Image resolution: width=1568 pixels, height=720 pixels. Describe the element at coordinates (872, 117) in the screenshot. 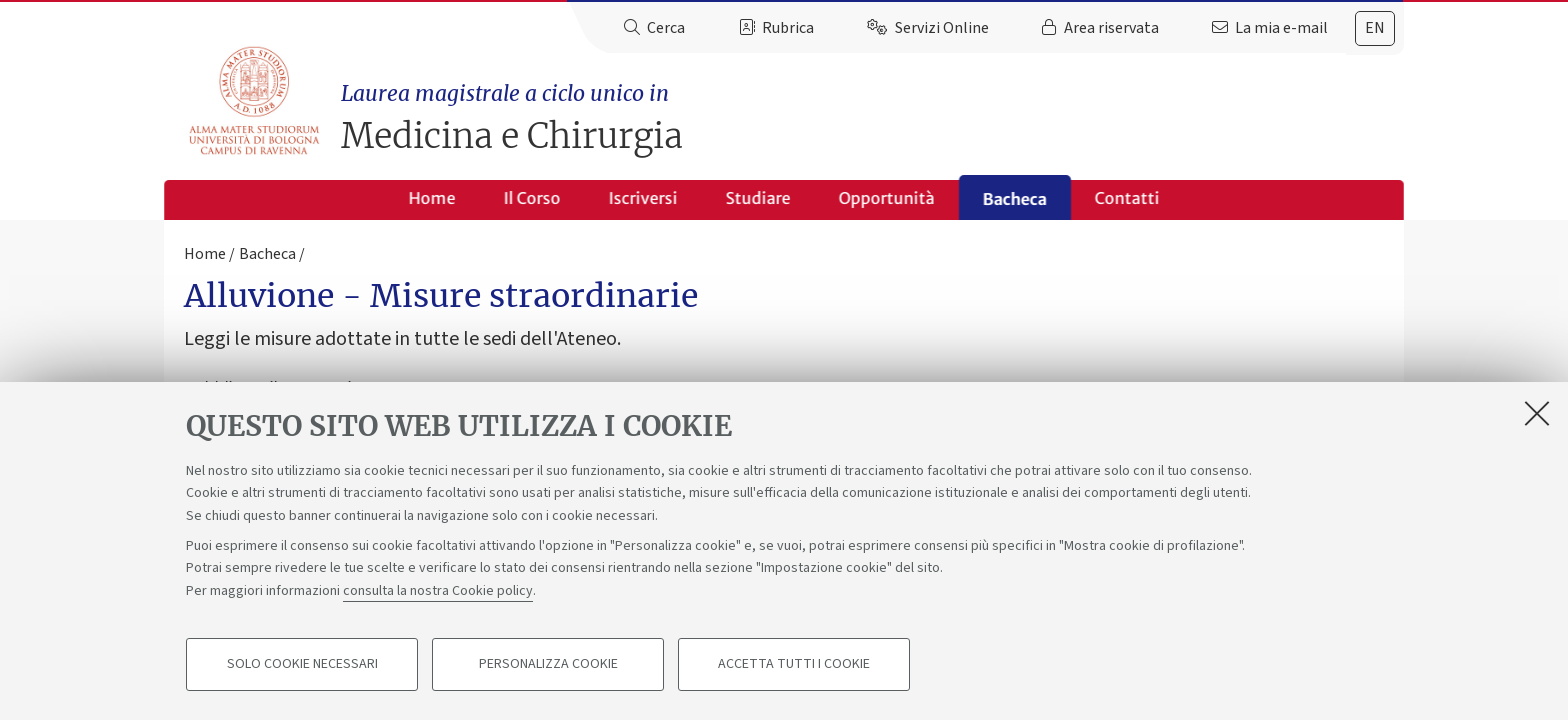

I see `Medicina e Chirurgia` at that location.